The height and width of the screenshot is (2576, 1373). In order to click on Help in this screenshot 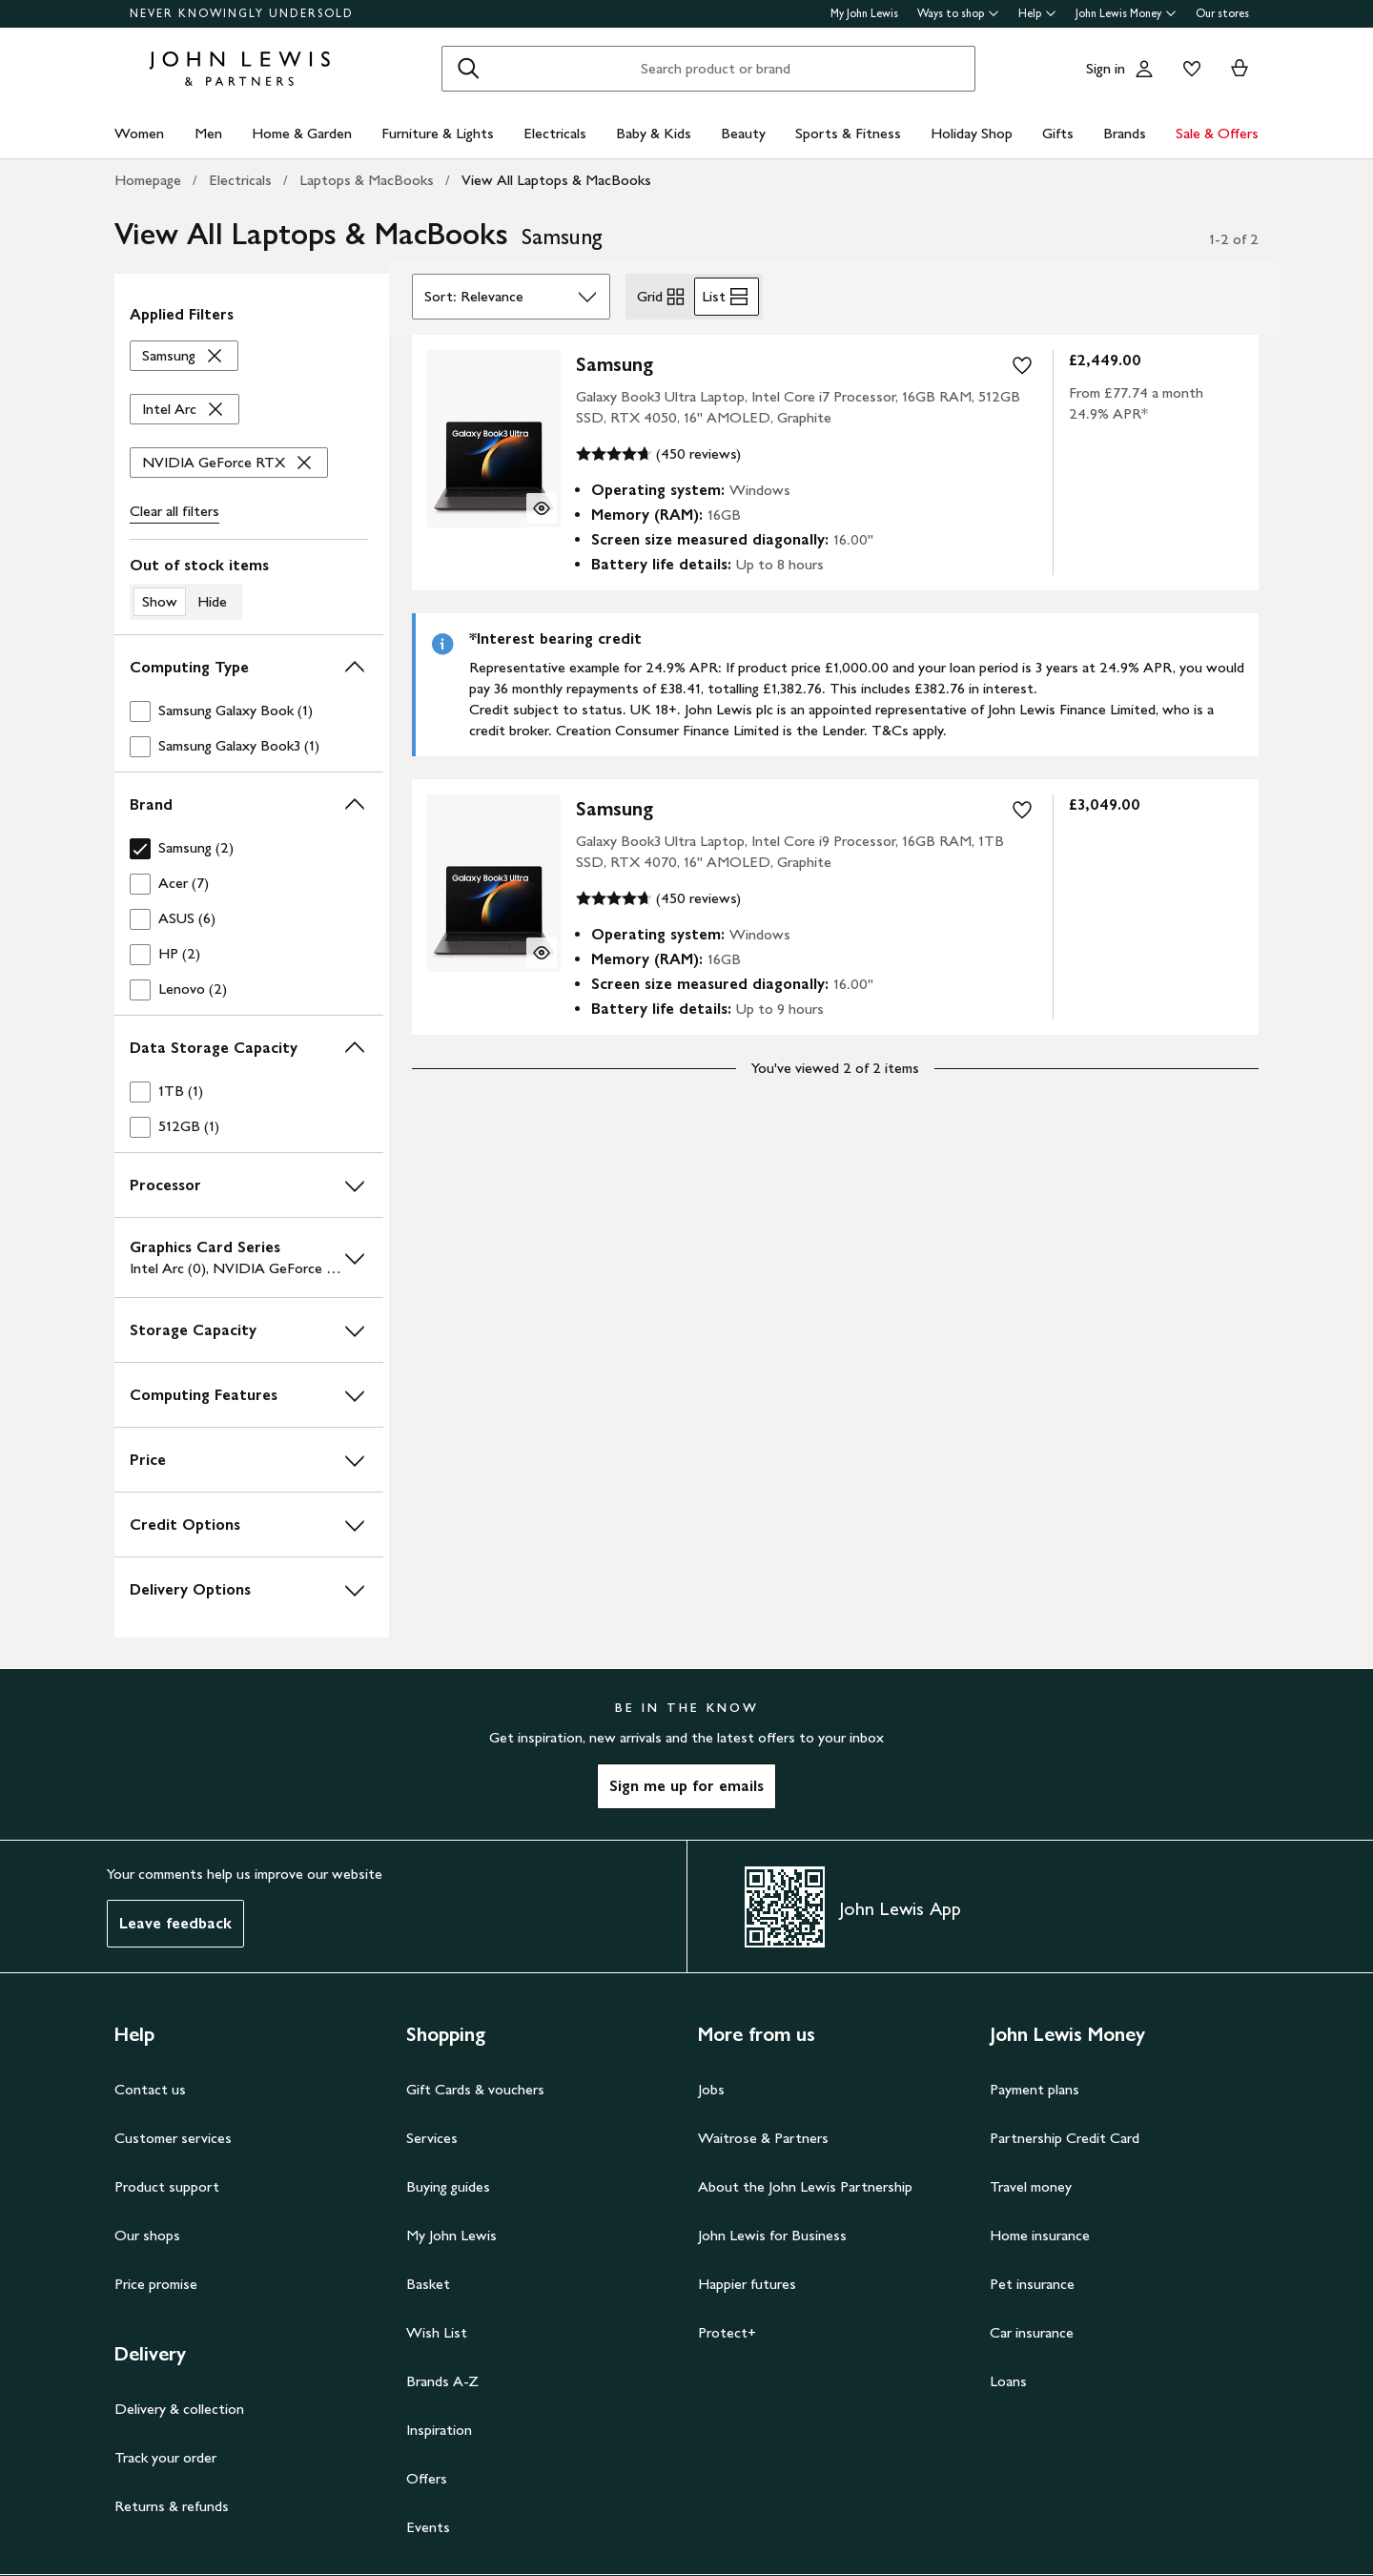, I will do `click(1037, 13)`.